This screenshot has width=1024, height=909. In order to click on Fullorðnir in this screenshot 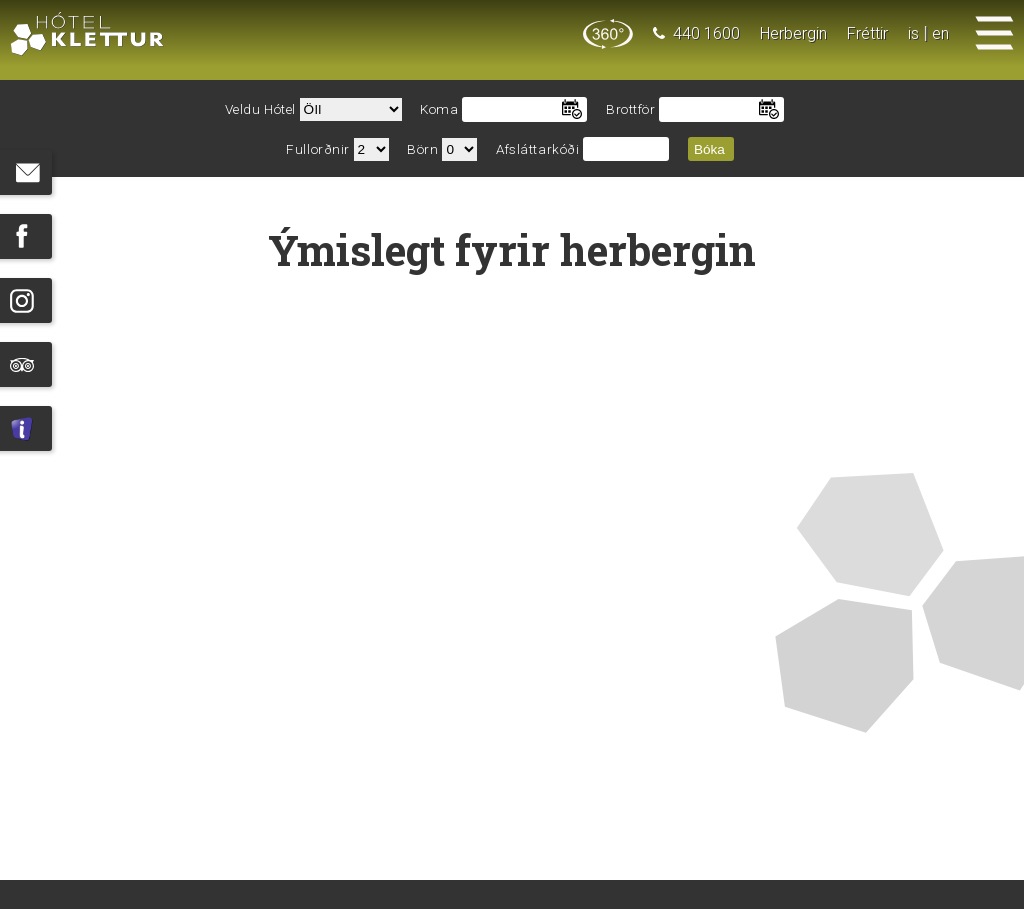, I will do `click(318, 149)`.